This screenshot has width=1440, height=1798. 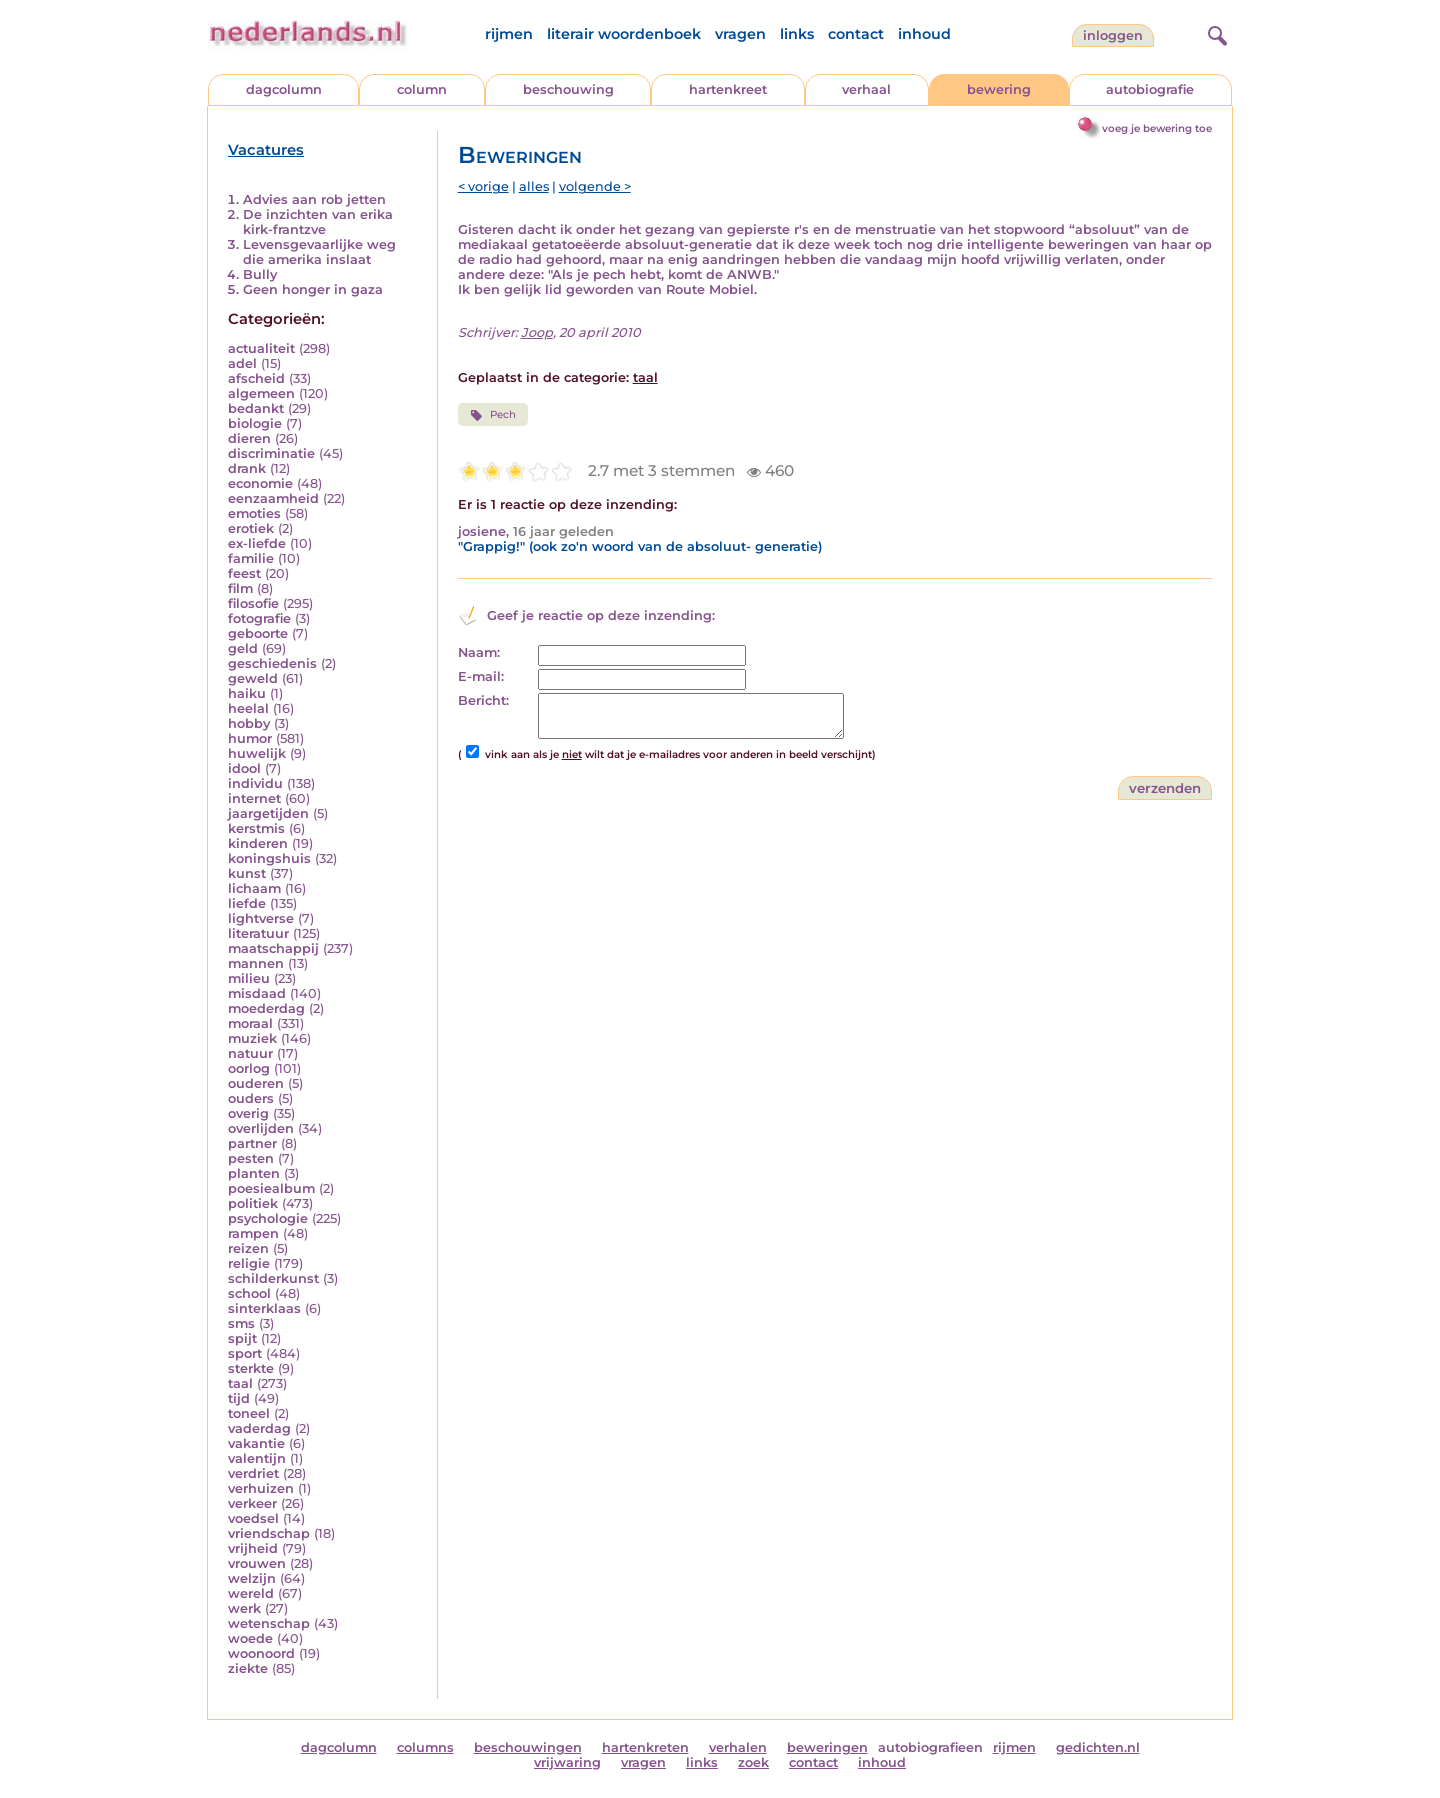 What do you see at coordinates (251, 558) in the screenshot?
I see `familie` at bounding box center [251, 558].